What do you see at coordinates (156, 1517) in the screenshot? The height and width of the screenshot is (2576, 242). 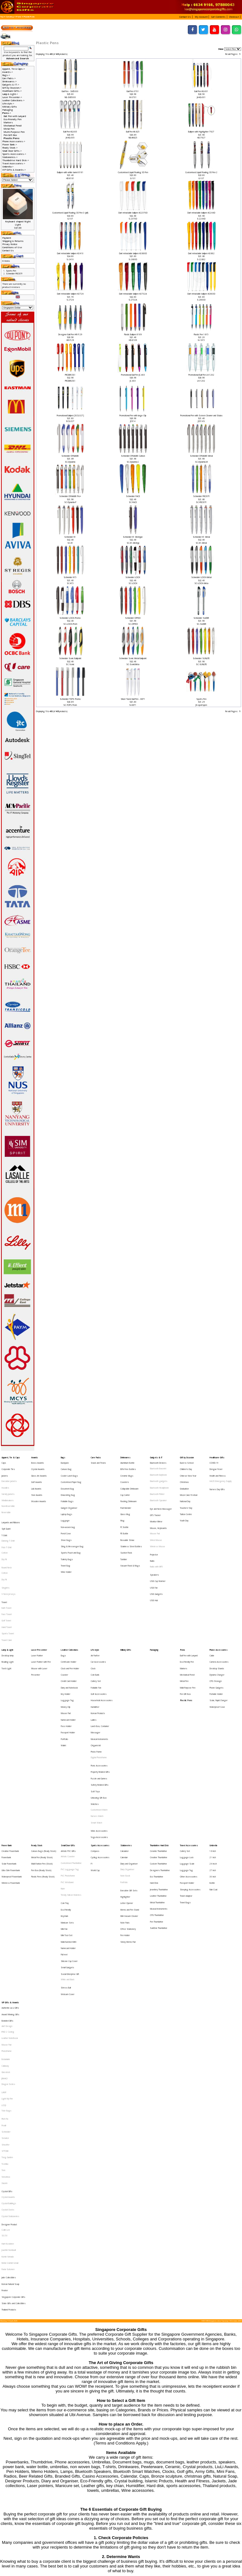 I see `Wired Mouse` at bounding box center [156, 1517].